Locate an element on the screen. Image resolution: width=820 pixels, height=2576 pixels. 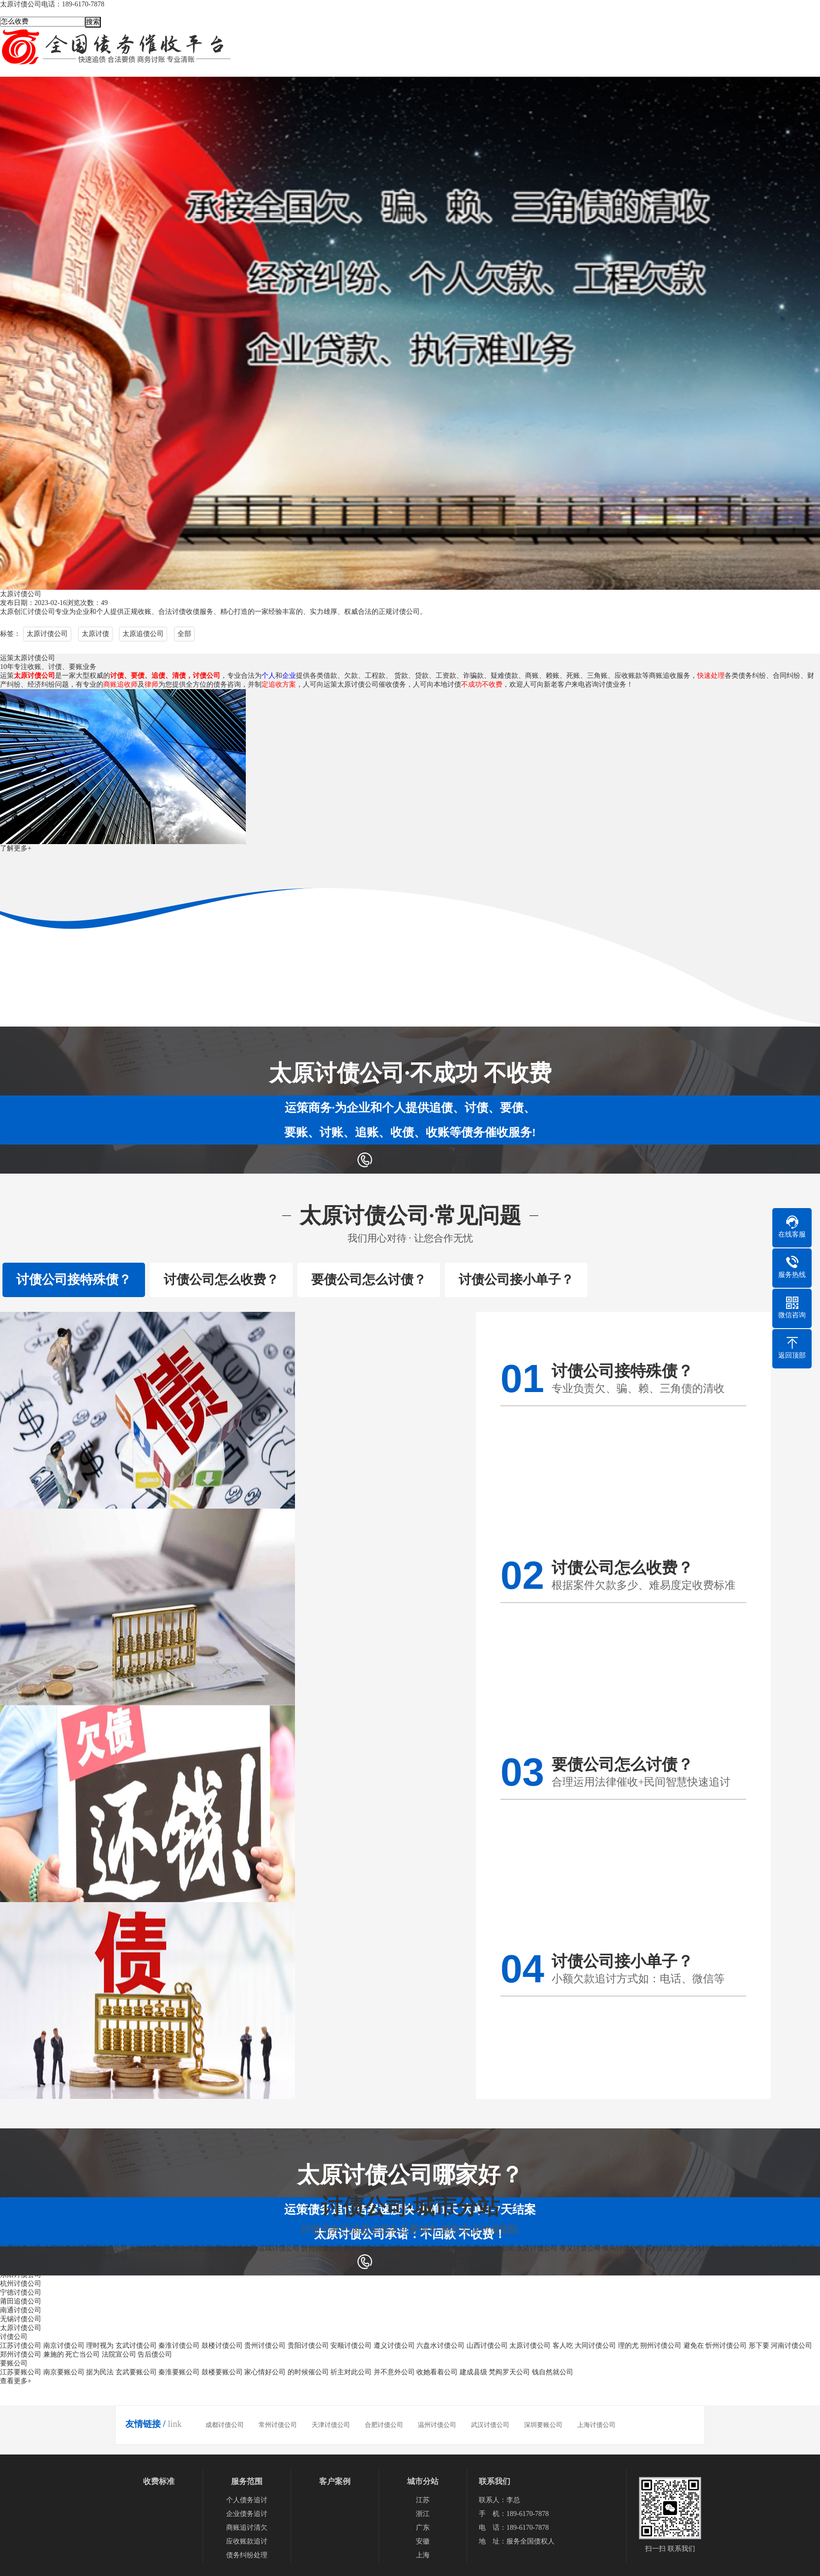
企业债务追讨 is located at coordinates (246, 2513).